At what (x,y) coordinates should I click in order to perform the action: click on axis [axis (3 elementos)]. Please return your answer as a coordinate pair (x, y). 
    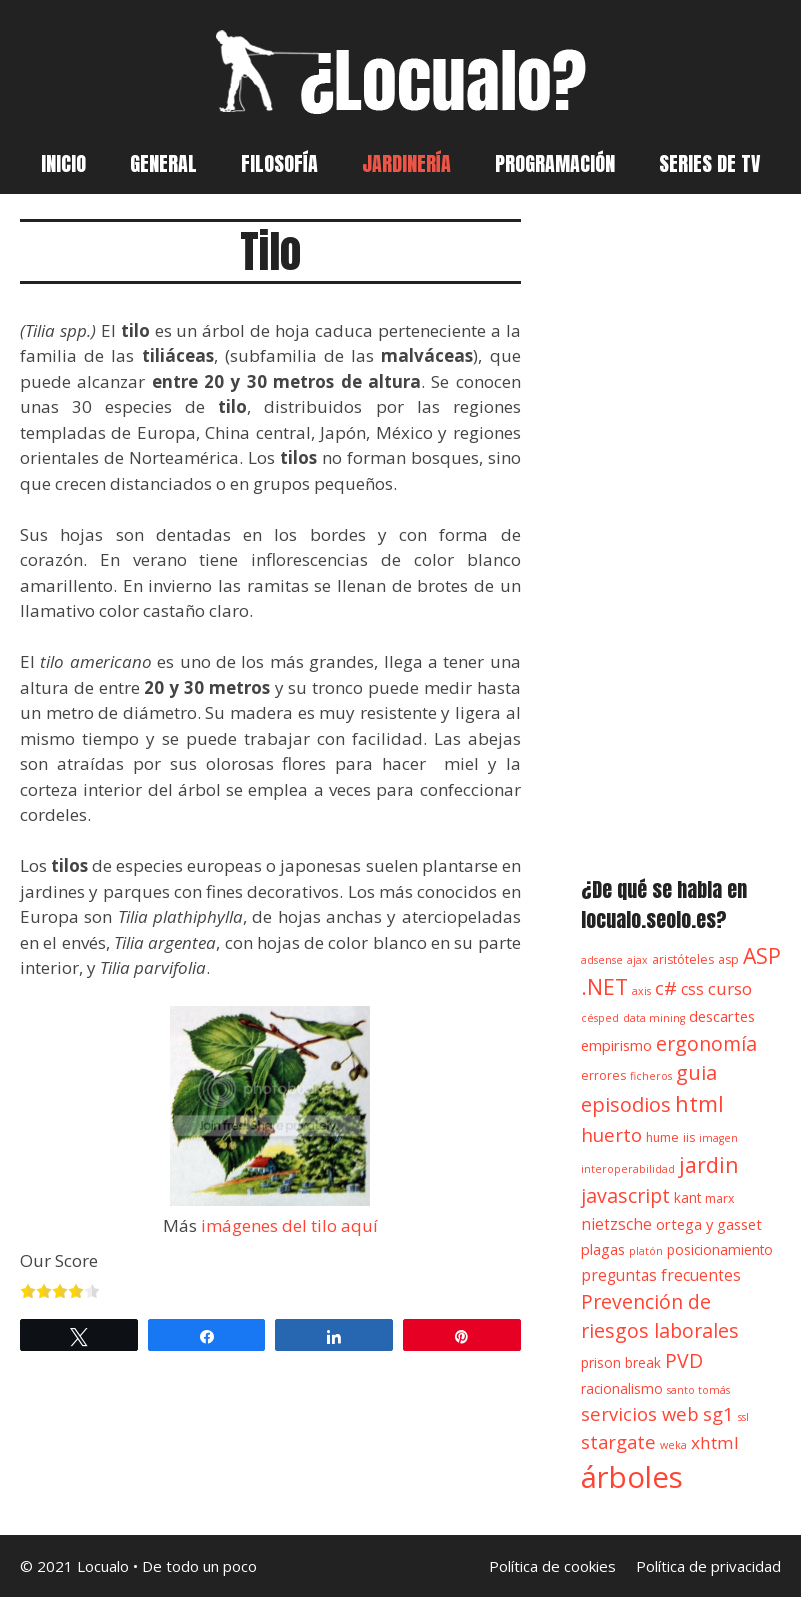
    Looking at the image, I should click on (641, 991).